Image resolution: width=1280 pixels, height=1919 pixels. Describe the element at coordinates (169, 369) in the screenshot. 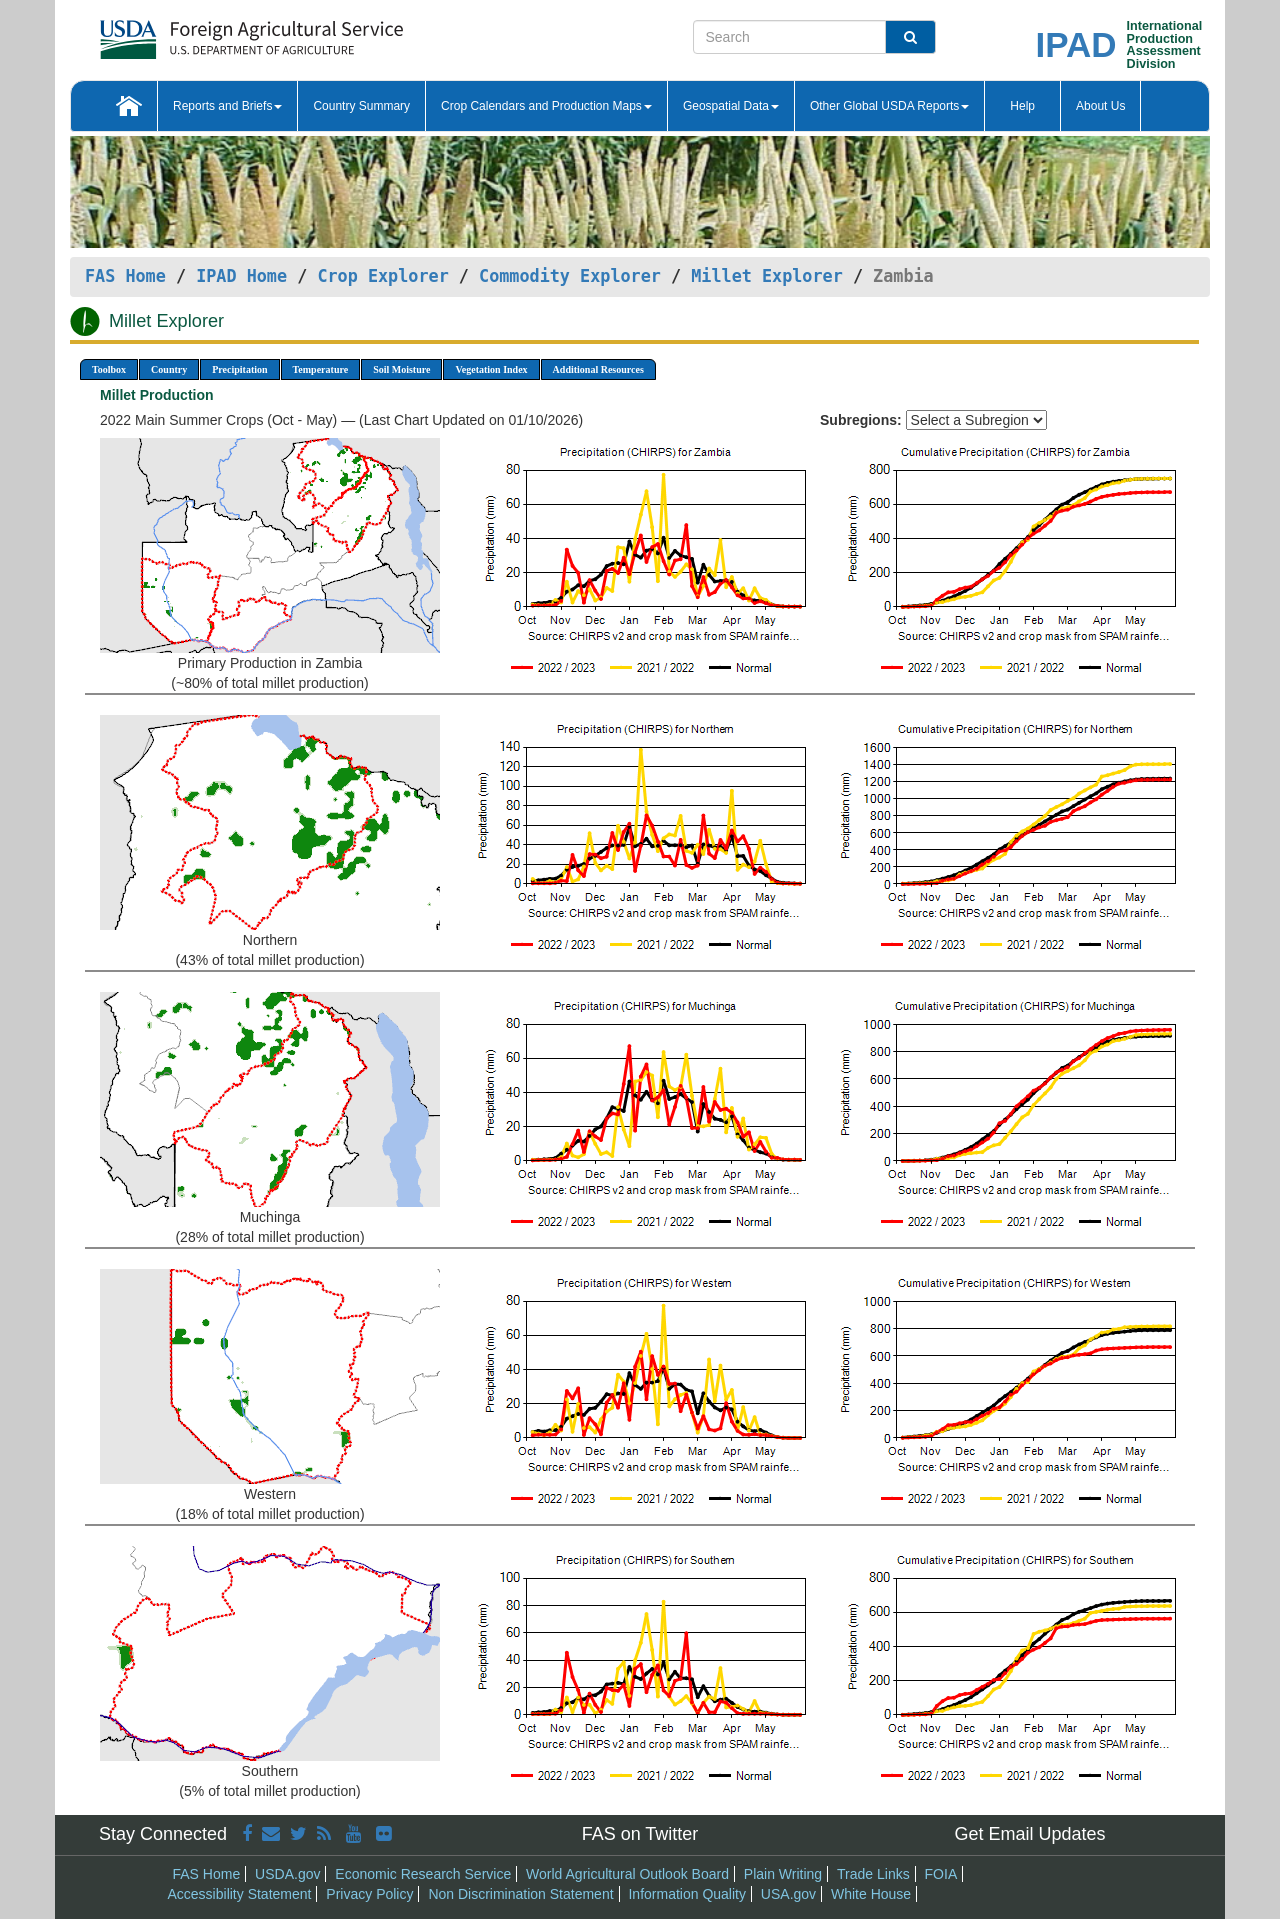

I see `Country` at that location.